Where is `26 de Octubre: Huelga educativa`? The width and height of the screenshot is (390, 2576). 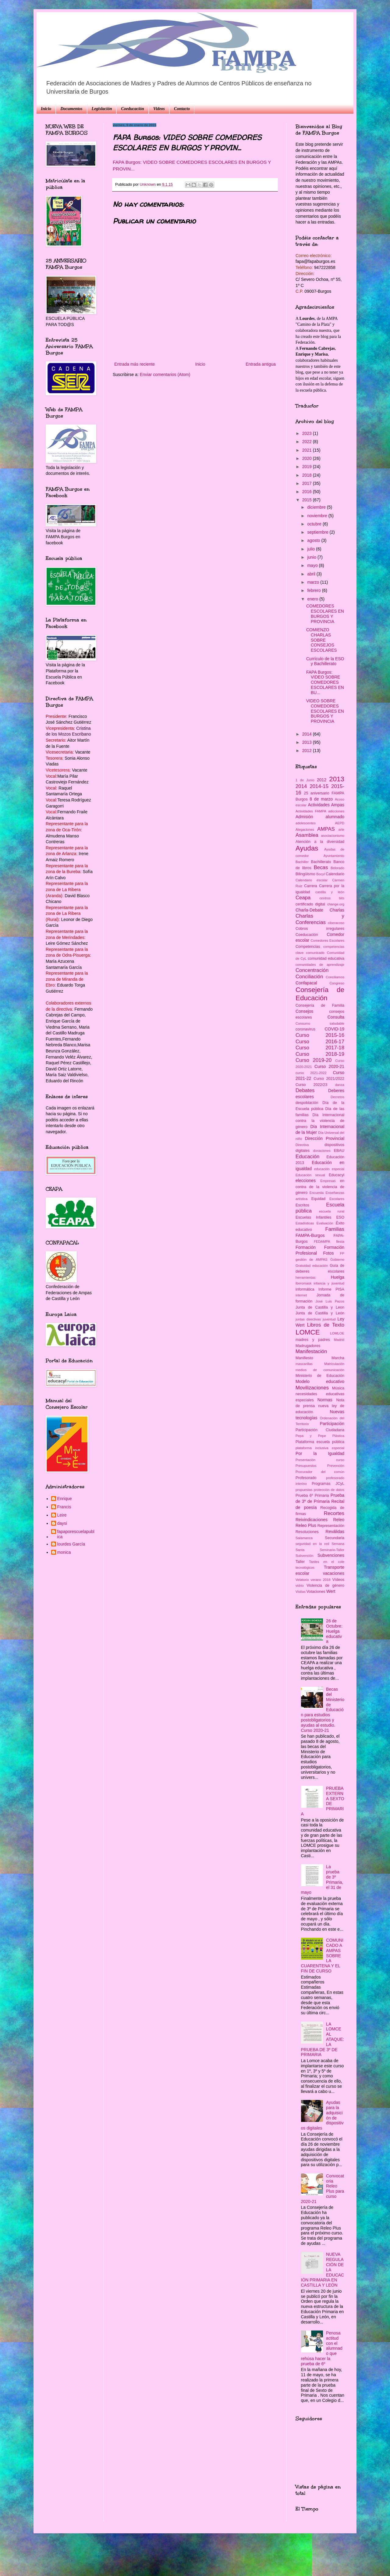 26 de Octubre: Huelga educativa is located at coordinates (334, 1631).